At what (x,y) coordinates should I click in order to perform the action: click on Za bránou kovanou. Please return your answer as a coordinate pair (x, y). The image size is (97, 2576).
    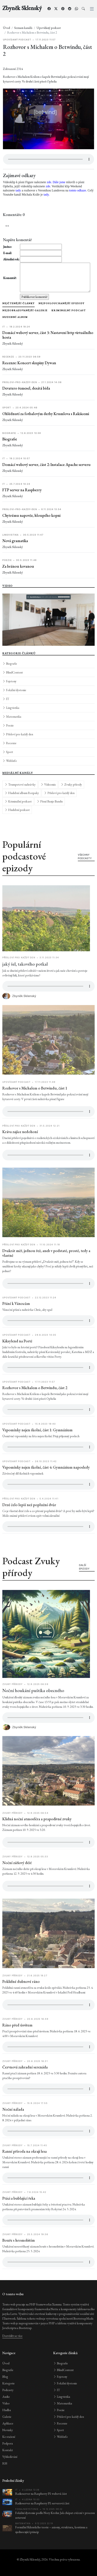
    Looking at the image, I should click on (18, 566).